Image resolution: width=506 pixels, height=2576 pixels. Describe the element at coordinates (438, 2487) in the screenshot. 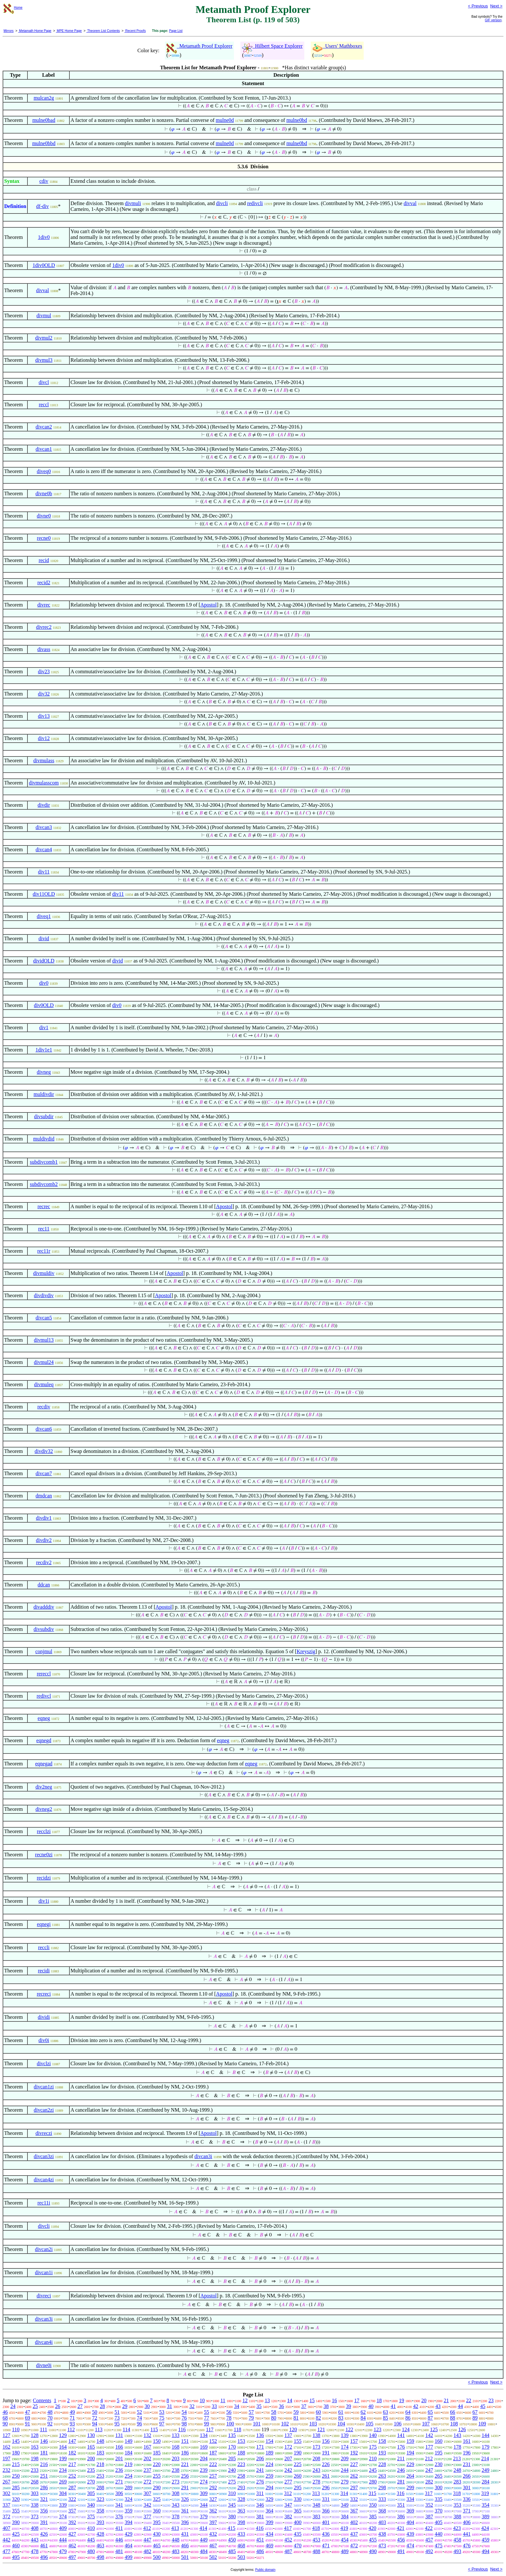

I see `300` at that location.